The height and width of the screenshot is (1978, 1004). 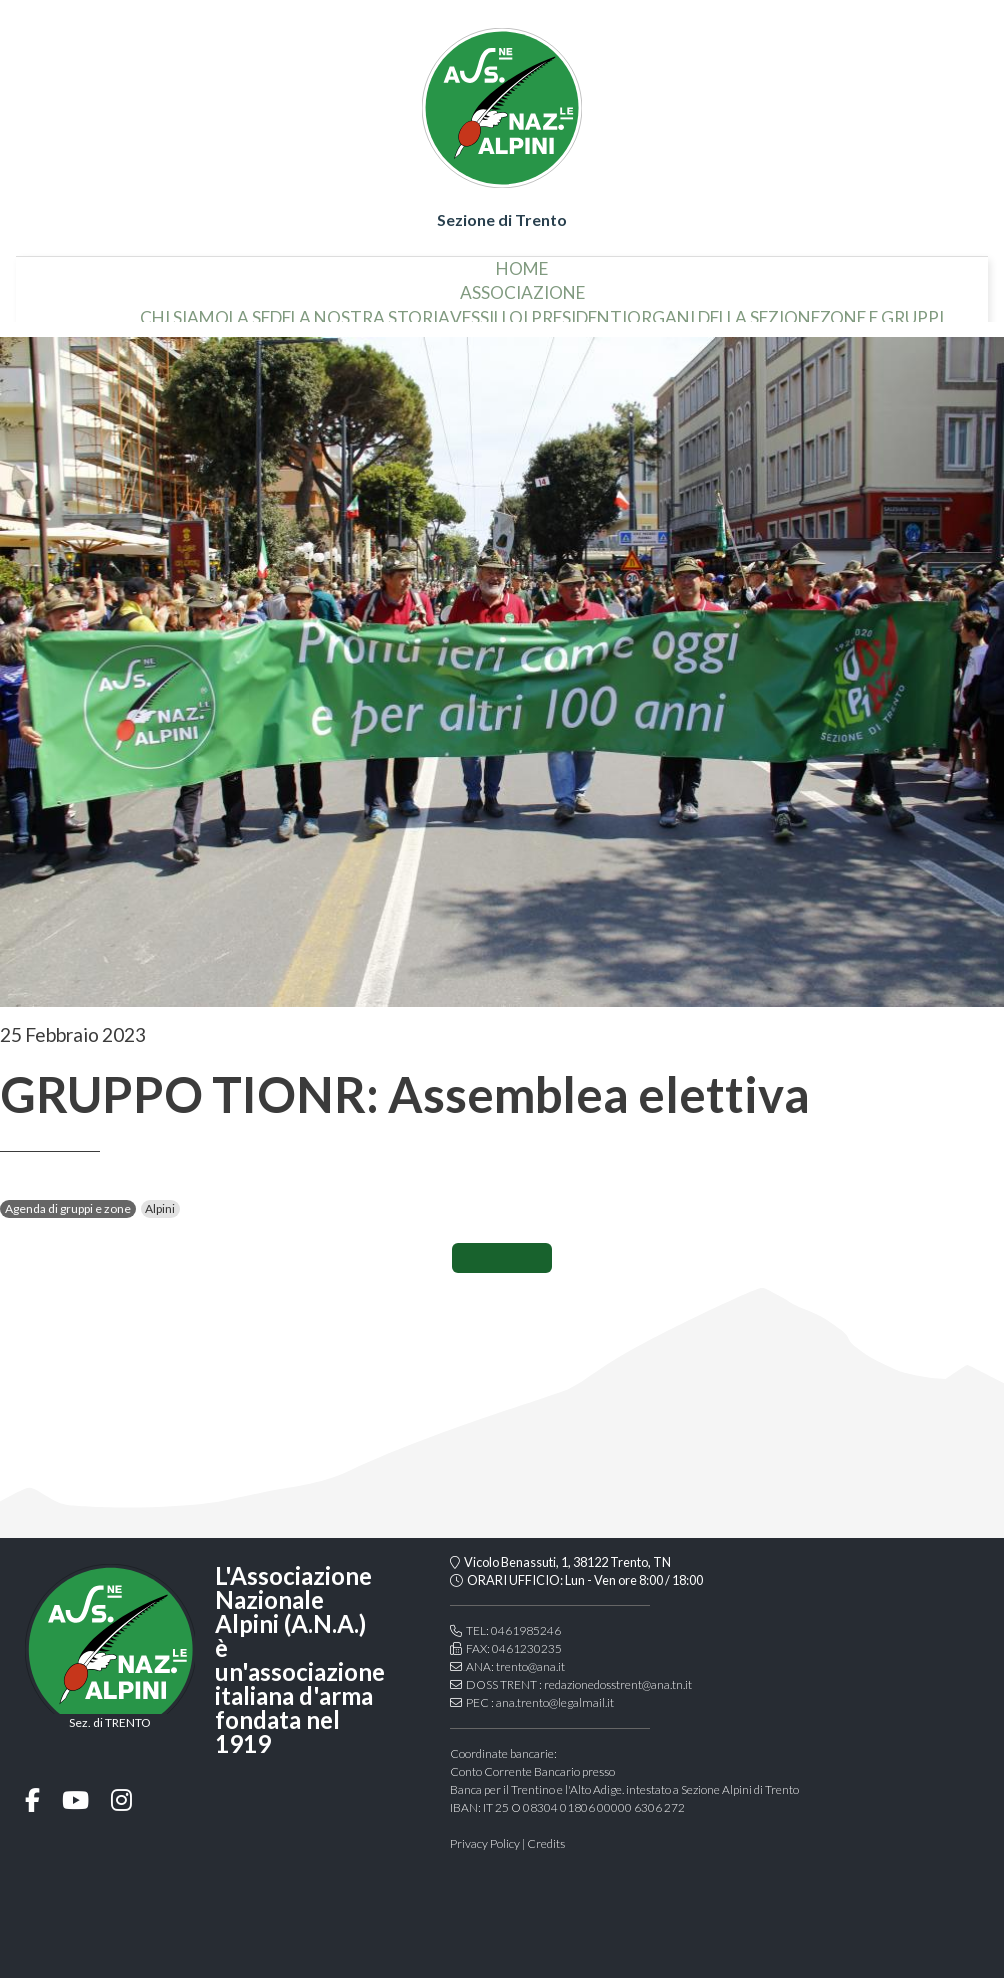 What do you see at coordinates (824, 309) in the screenshot?
I see `Zone e gruppi` at bounding box center [824, 309].